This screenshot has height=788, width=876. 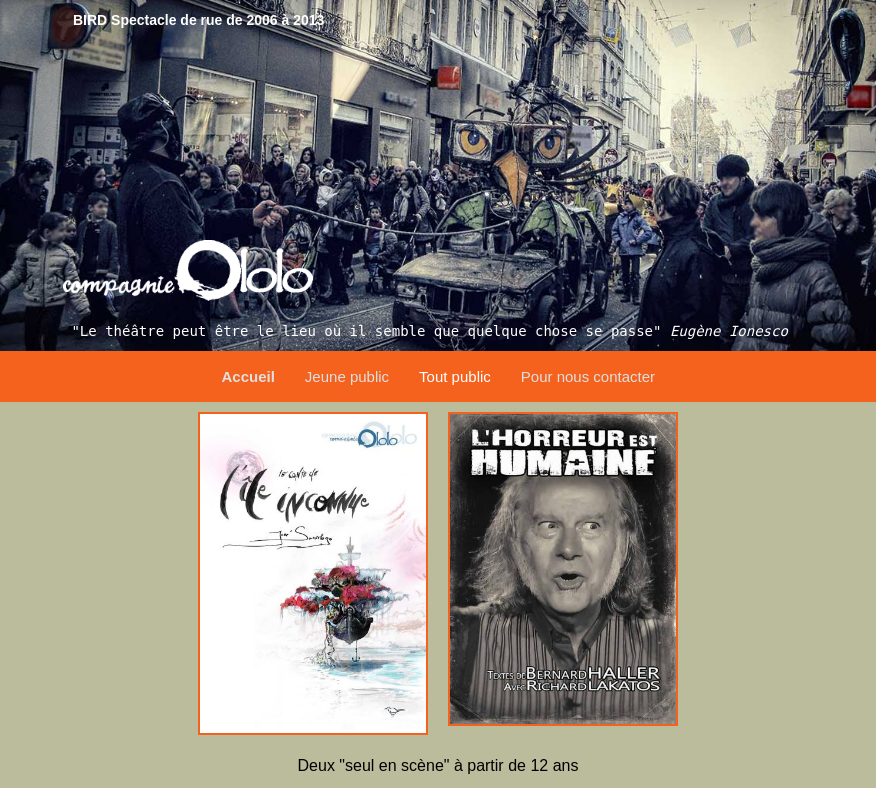 What do you see at coordinates (347, 376) in the screenshot?
I see `Jeune public` at bounding box center [347, 376].